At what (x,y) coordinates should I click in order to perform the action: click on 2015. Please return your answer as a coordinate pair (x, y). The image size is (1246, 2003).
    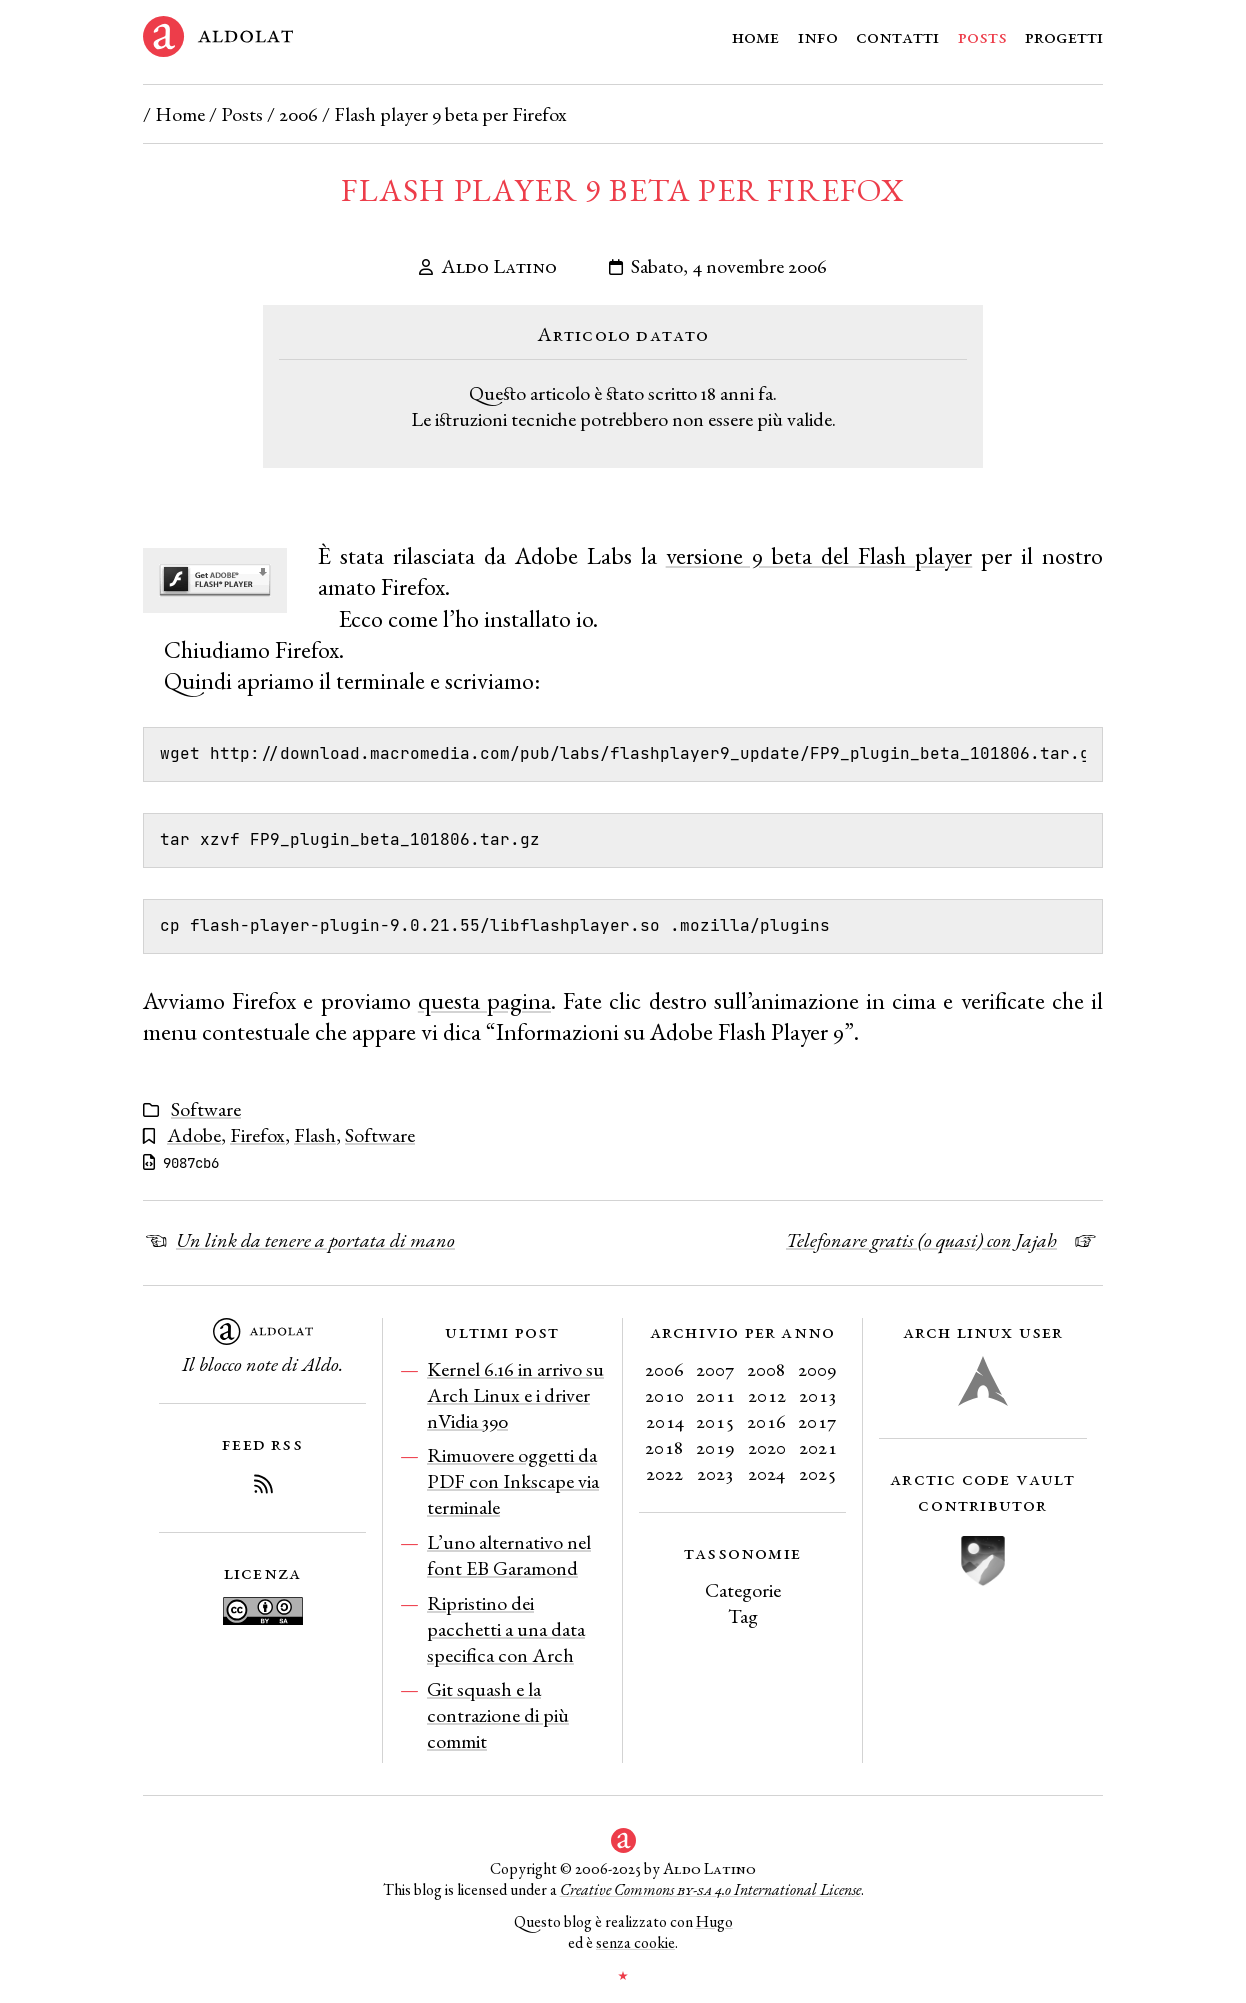
    Looking at the image, I should click on (715, 1421).